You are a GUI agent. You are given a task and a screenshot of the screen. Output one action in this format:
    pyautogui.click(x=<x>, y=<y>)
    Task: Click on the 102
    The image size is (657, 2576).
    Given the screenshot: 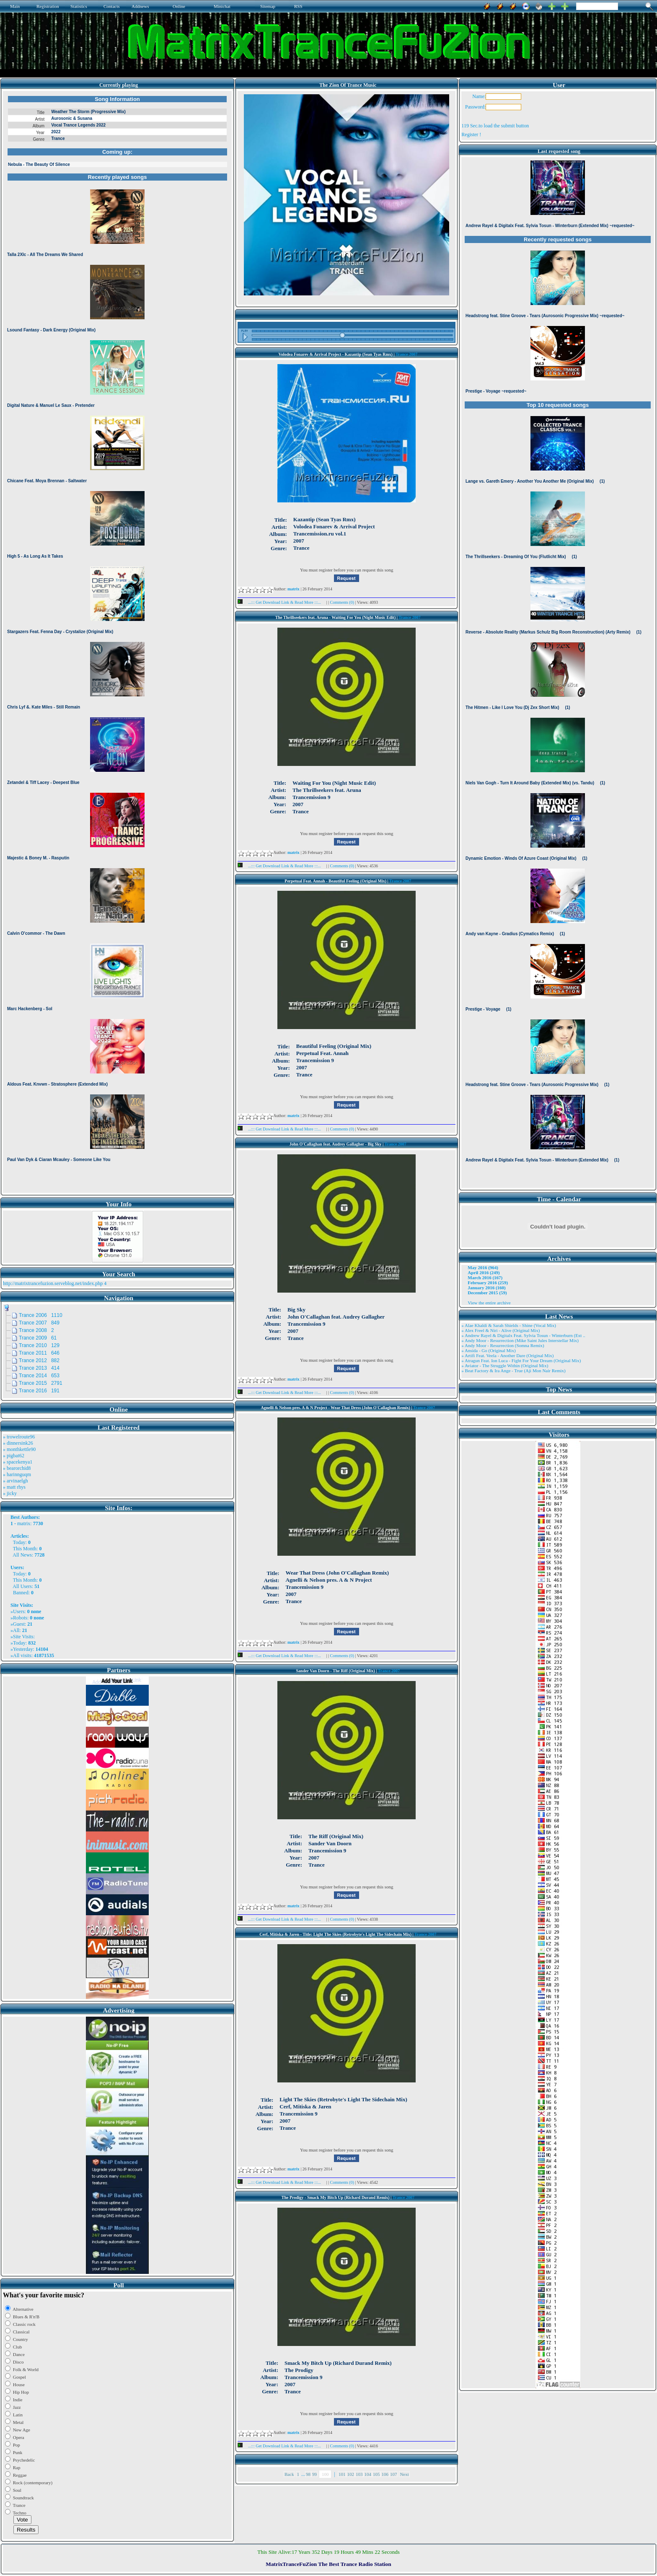 What is the action you would take?
    pyautogui.click(x=350, y=2474)
    